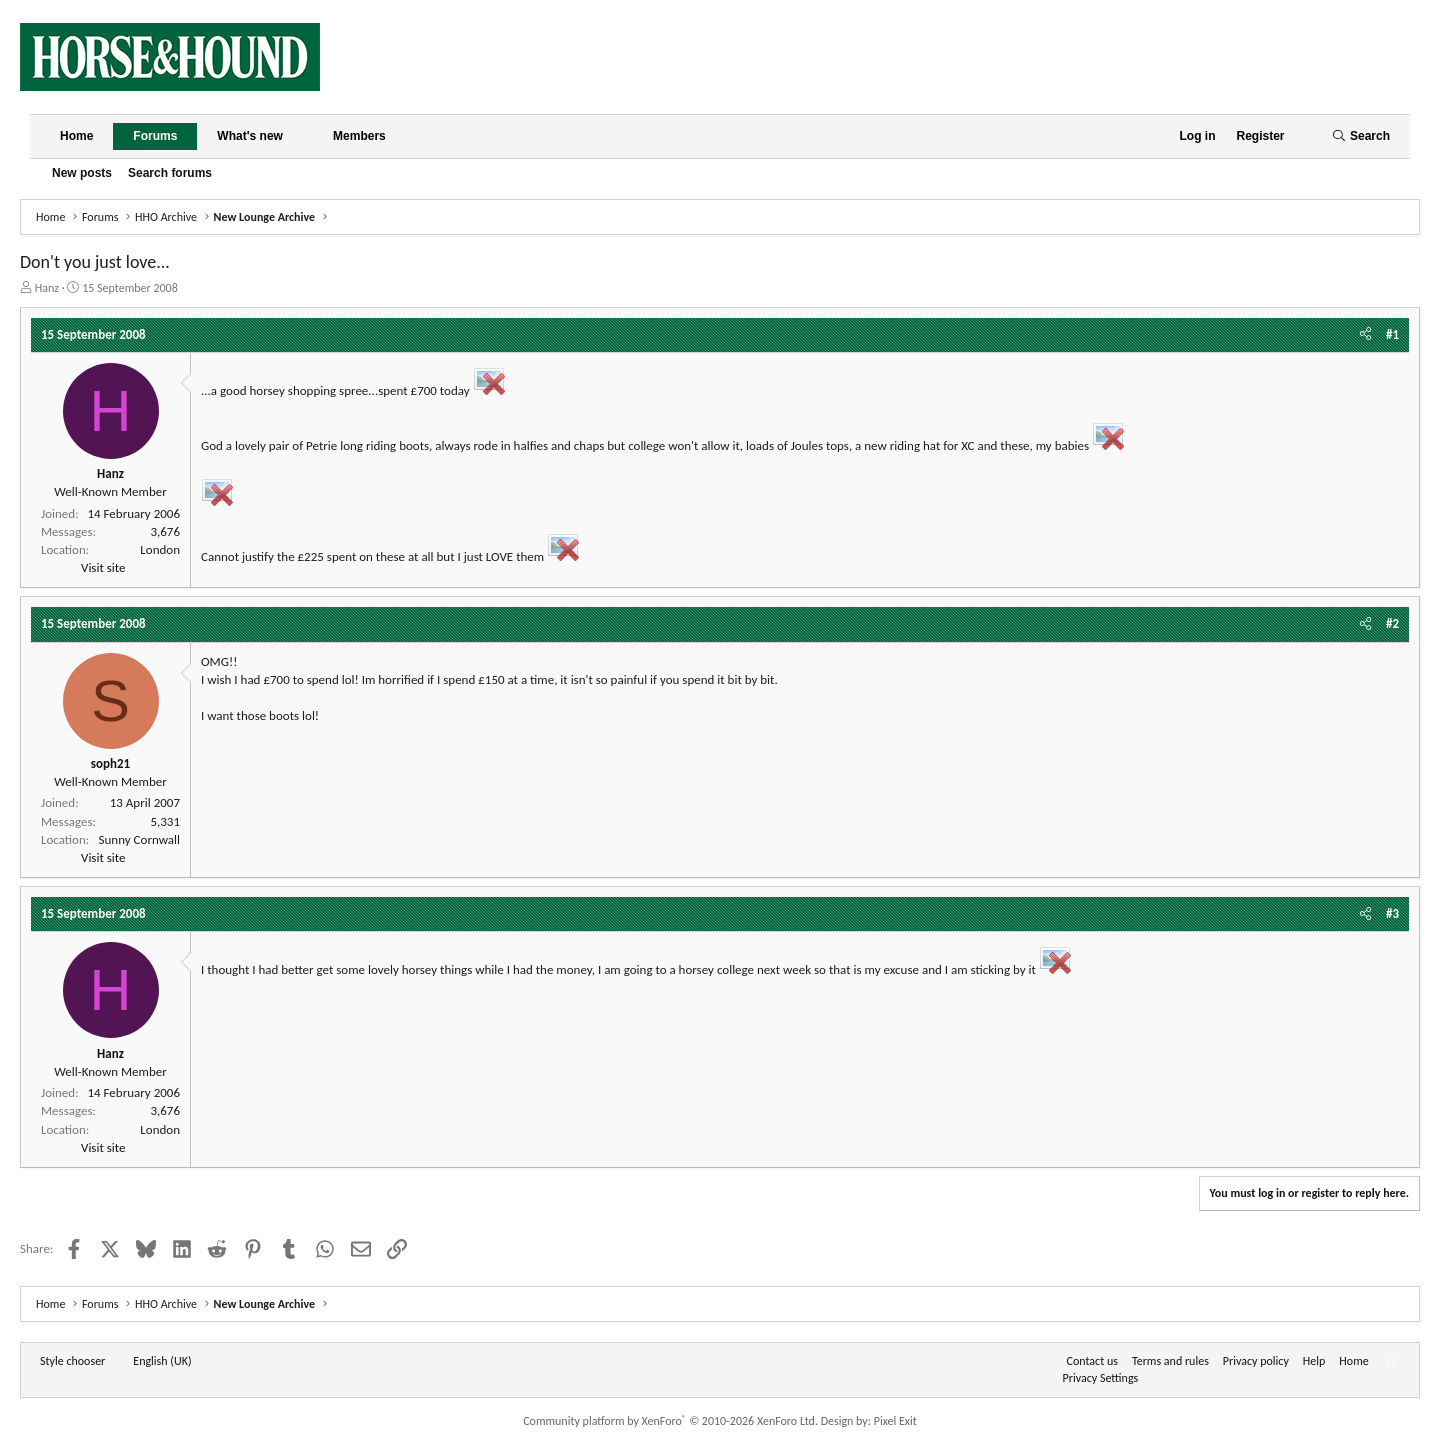 Image resolution: width=1440 pixels, height=1445 pixels. Describe the element at coordinates (82, 173) in the screenshot. I see `New posts` at that location.